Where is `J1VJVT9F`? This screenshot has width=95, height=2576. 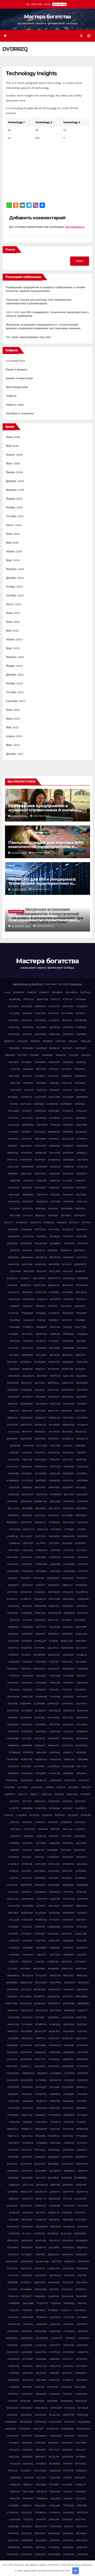 J1VJVT9F is located at coordinates (66, 1836).